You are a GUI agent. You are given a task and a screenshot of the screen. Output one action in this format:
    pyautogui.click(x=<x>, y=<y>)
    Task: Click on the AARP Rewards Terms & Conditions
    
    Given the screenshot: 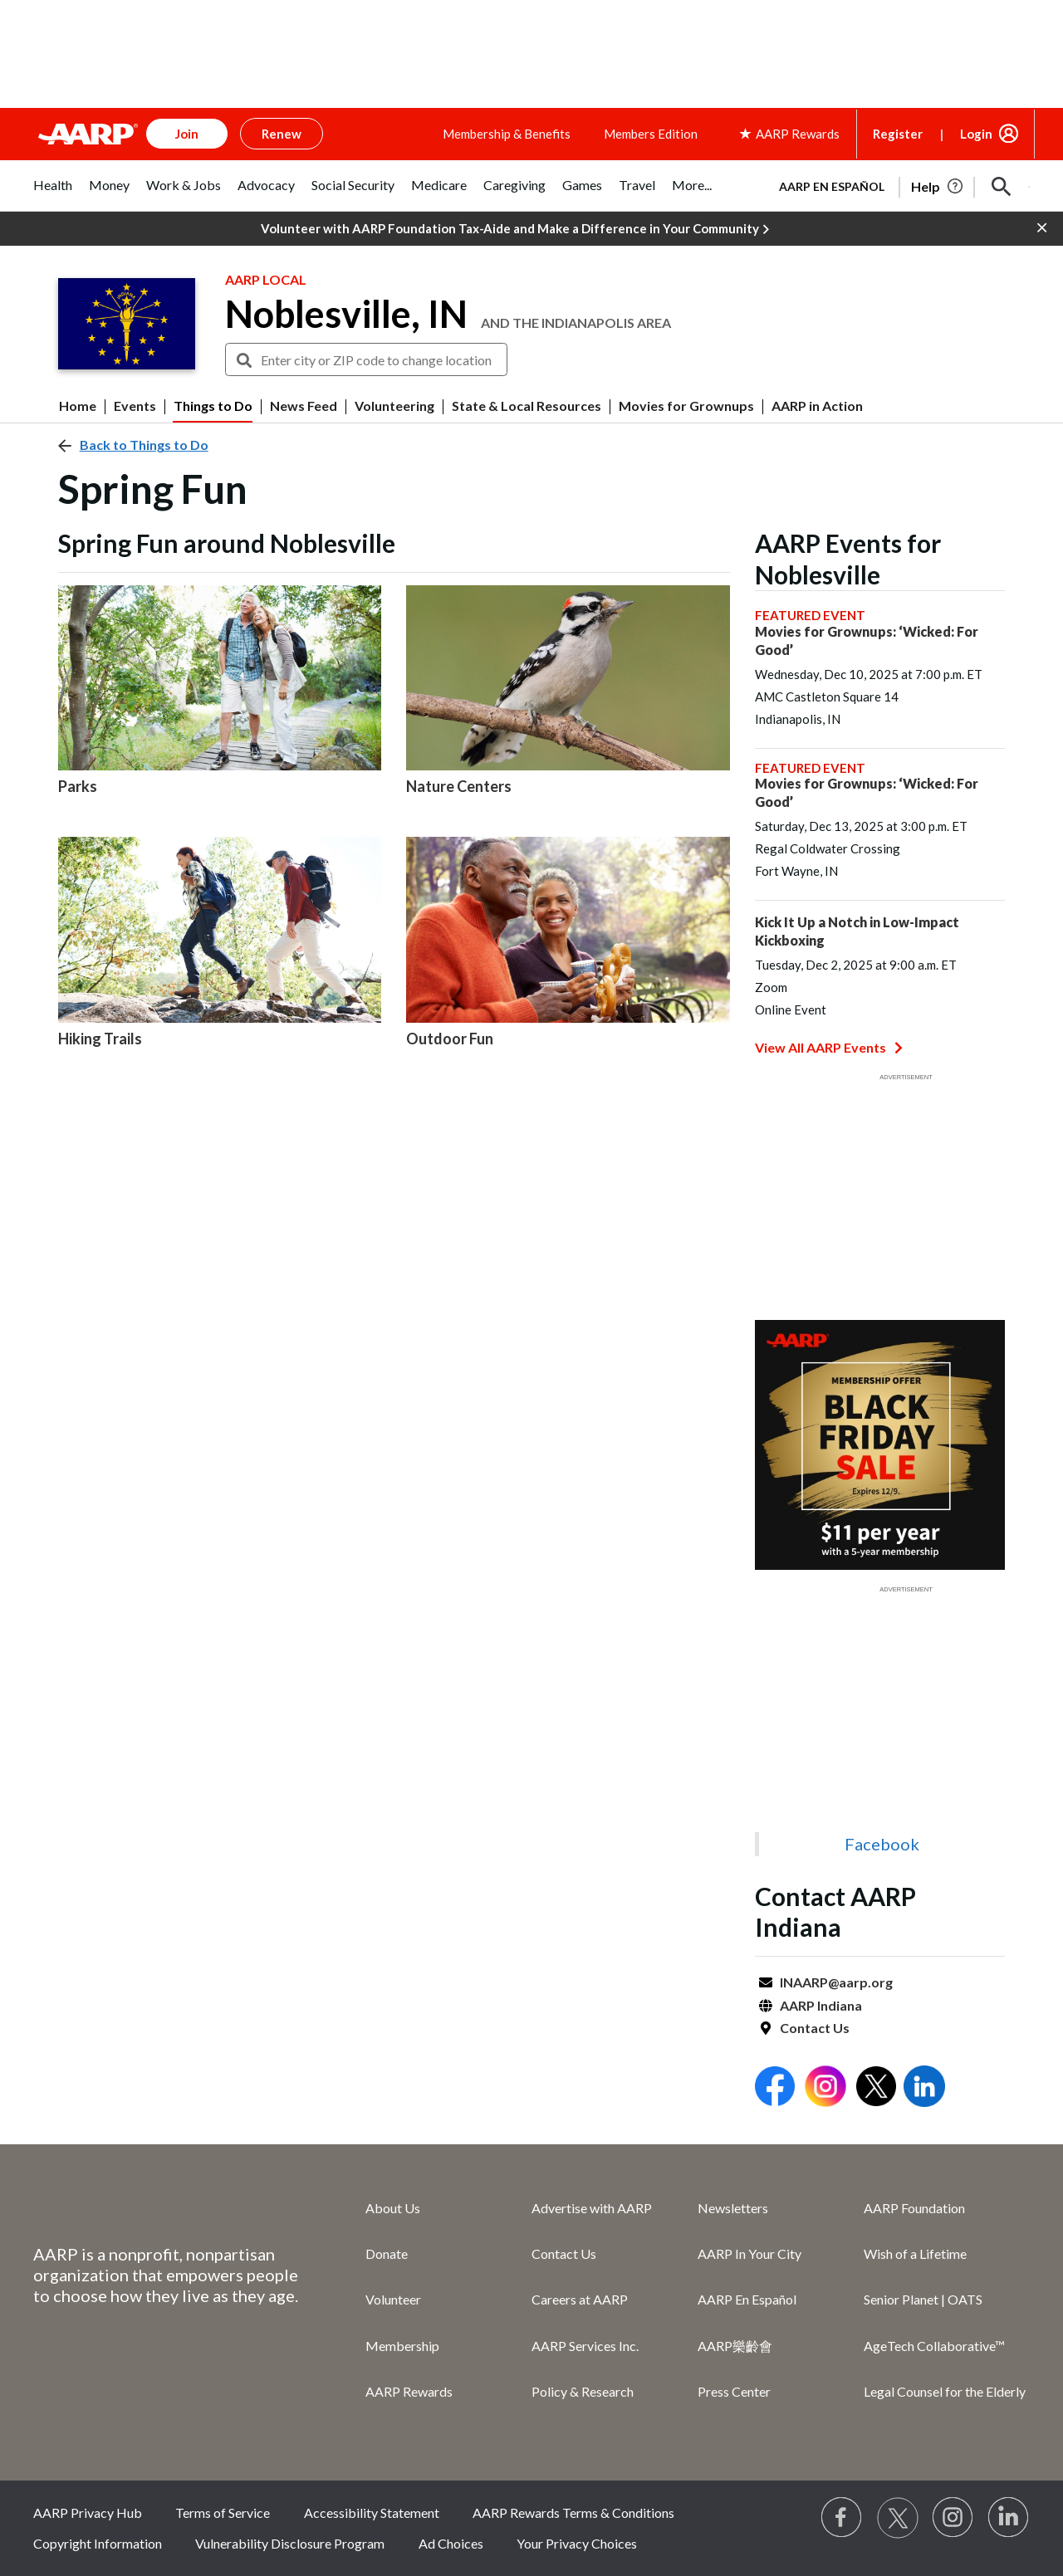 What is the action you would take?
    pyautogui.click(x=573, y=2512)
    